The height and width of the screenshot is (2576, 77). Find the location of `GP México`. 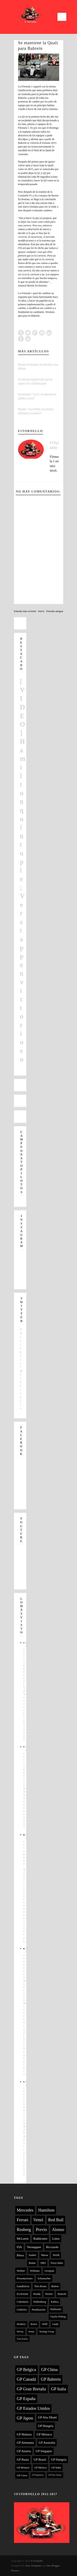

GP México is located at coordinates (40, 2467).